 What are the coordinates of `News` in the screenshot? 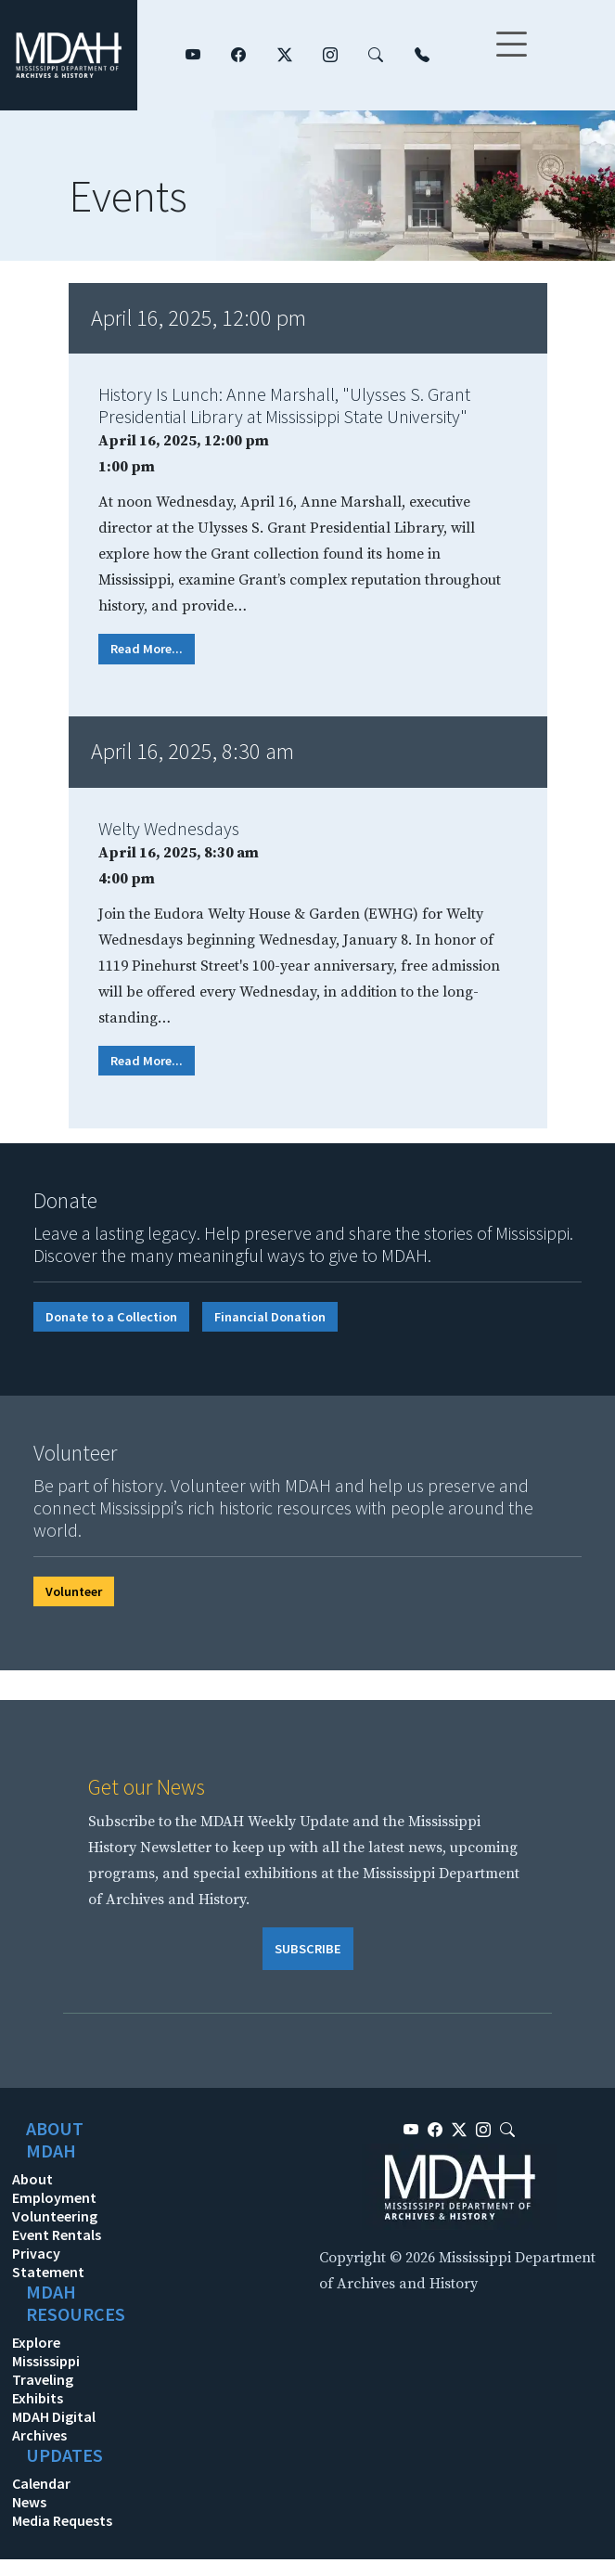 It's located at (29, 2501).